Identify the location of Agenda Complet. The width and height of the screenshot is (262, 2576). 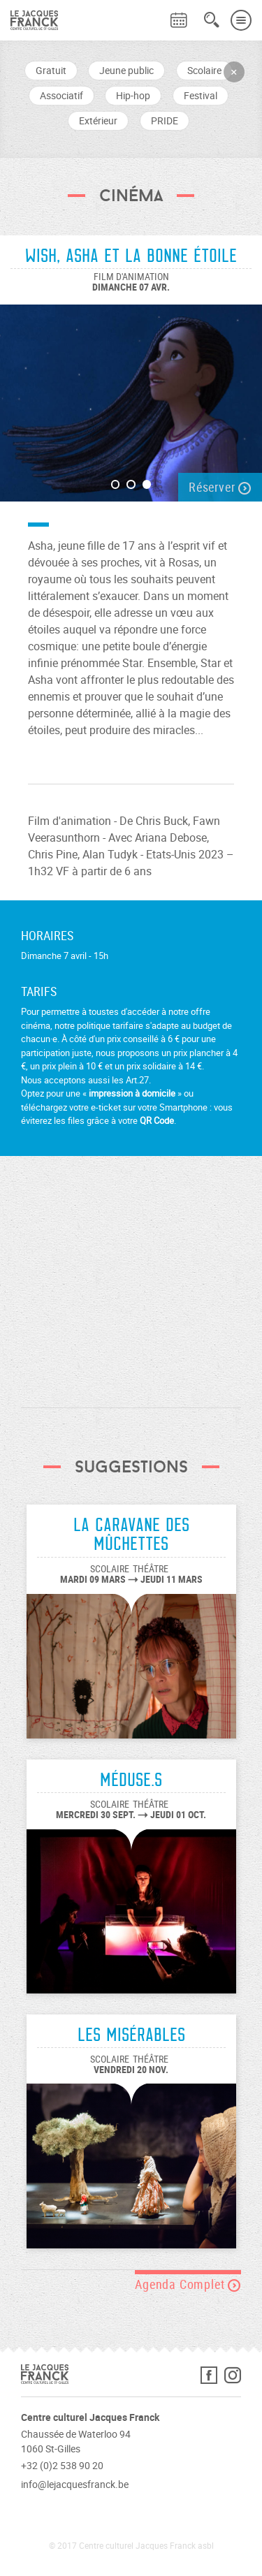
(188, 2284).